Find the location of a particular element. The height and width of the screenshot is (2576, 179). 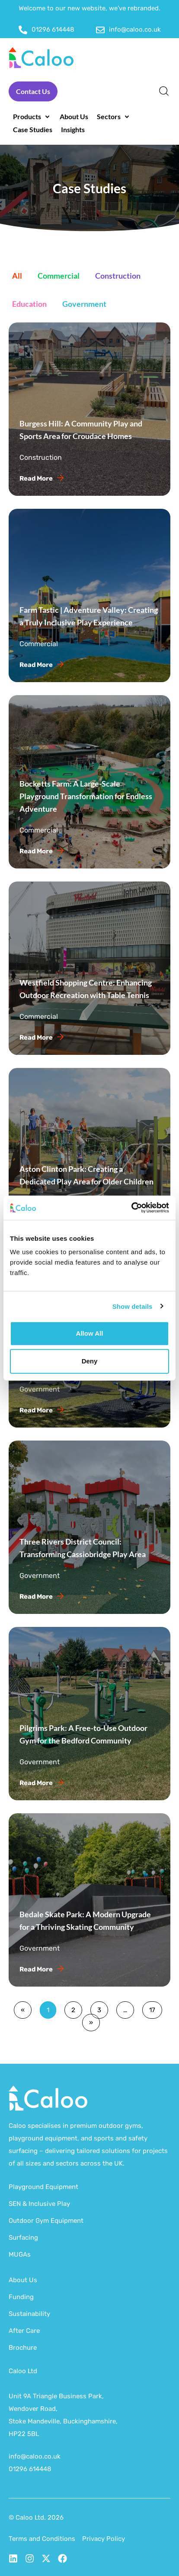

17 is located at coordinates (152, 2007).